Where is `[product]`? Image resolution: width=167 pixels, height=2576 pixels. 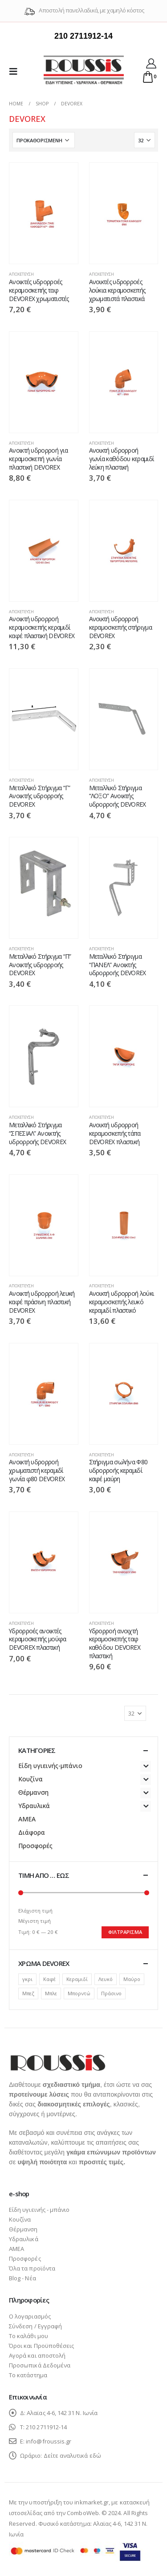
[product] is located at coordinates (43, 213).